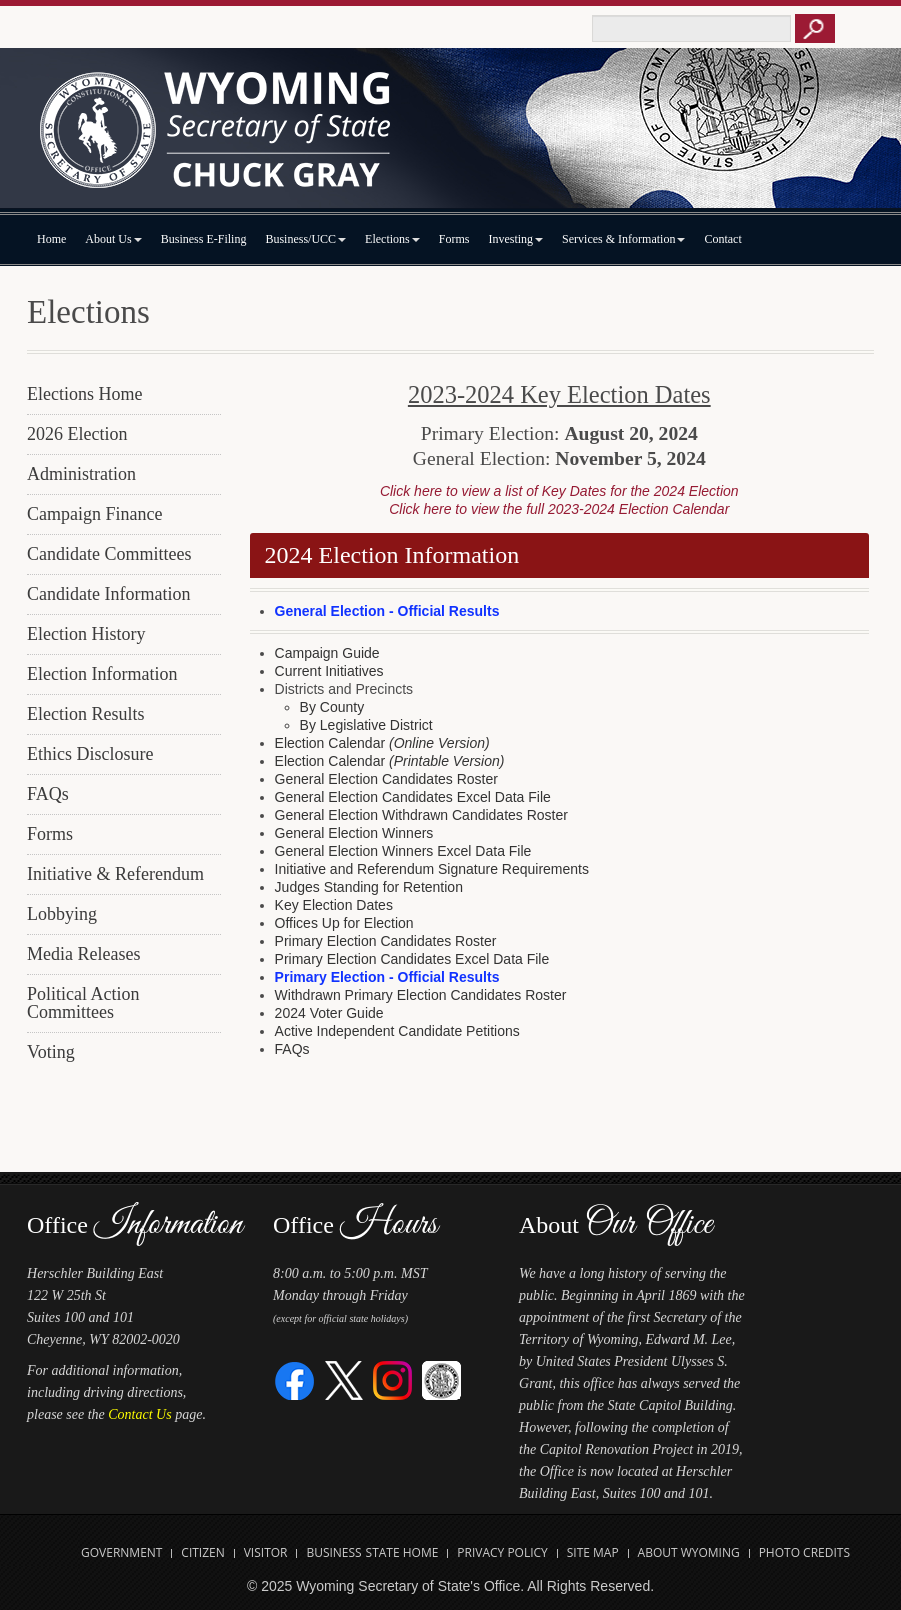  Describe the element at coordinates (432, 869) in the screenshot. I see `Initiative and Referendum Signature Requirements` at that location.